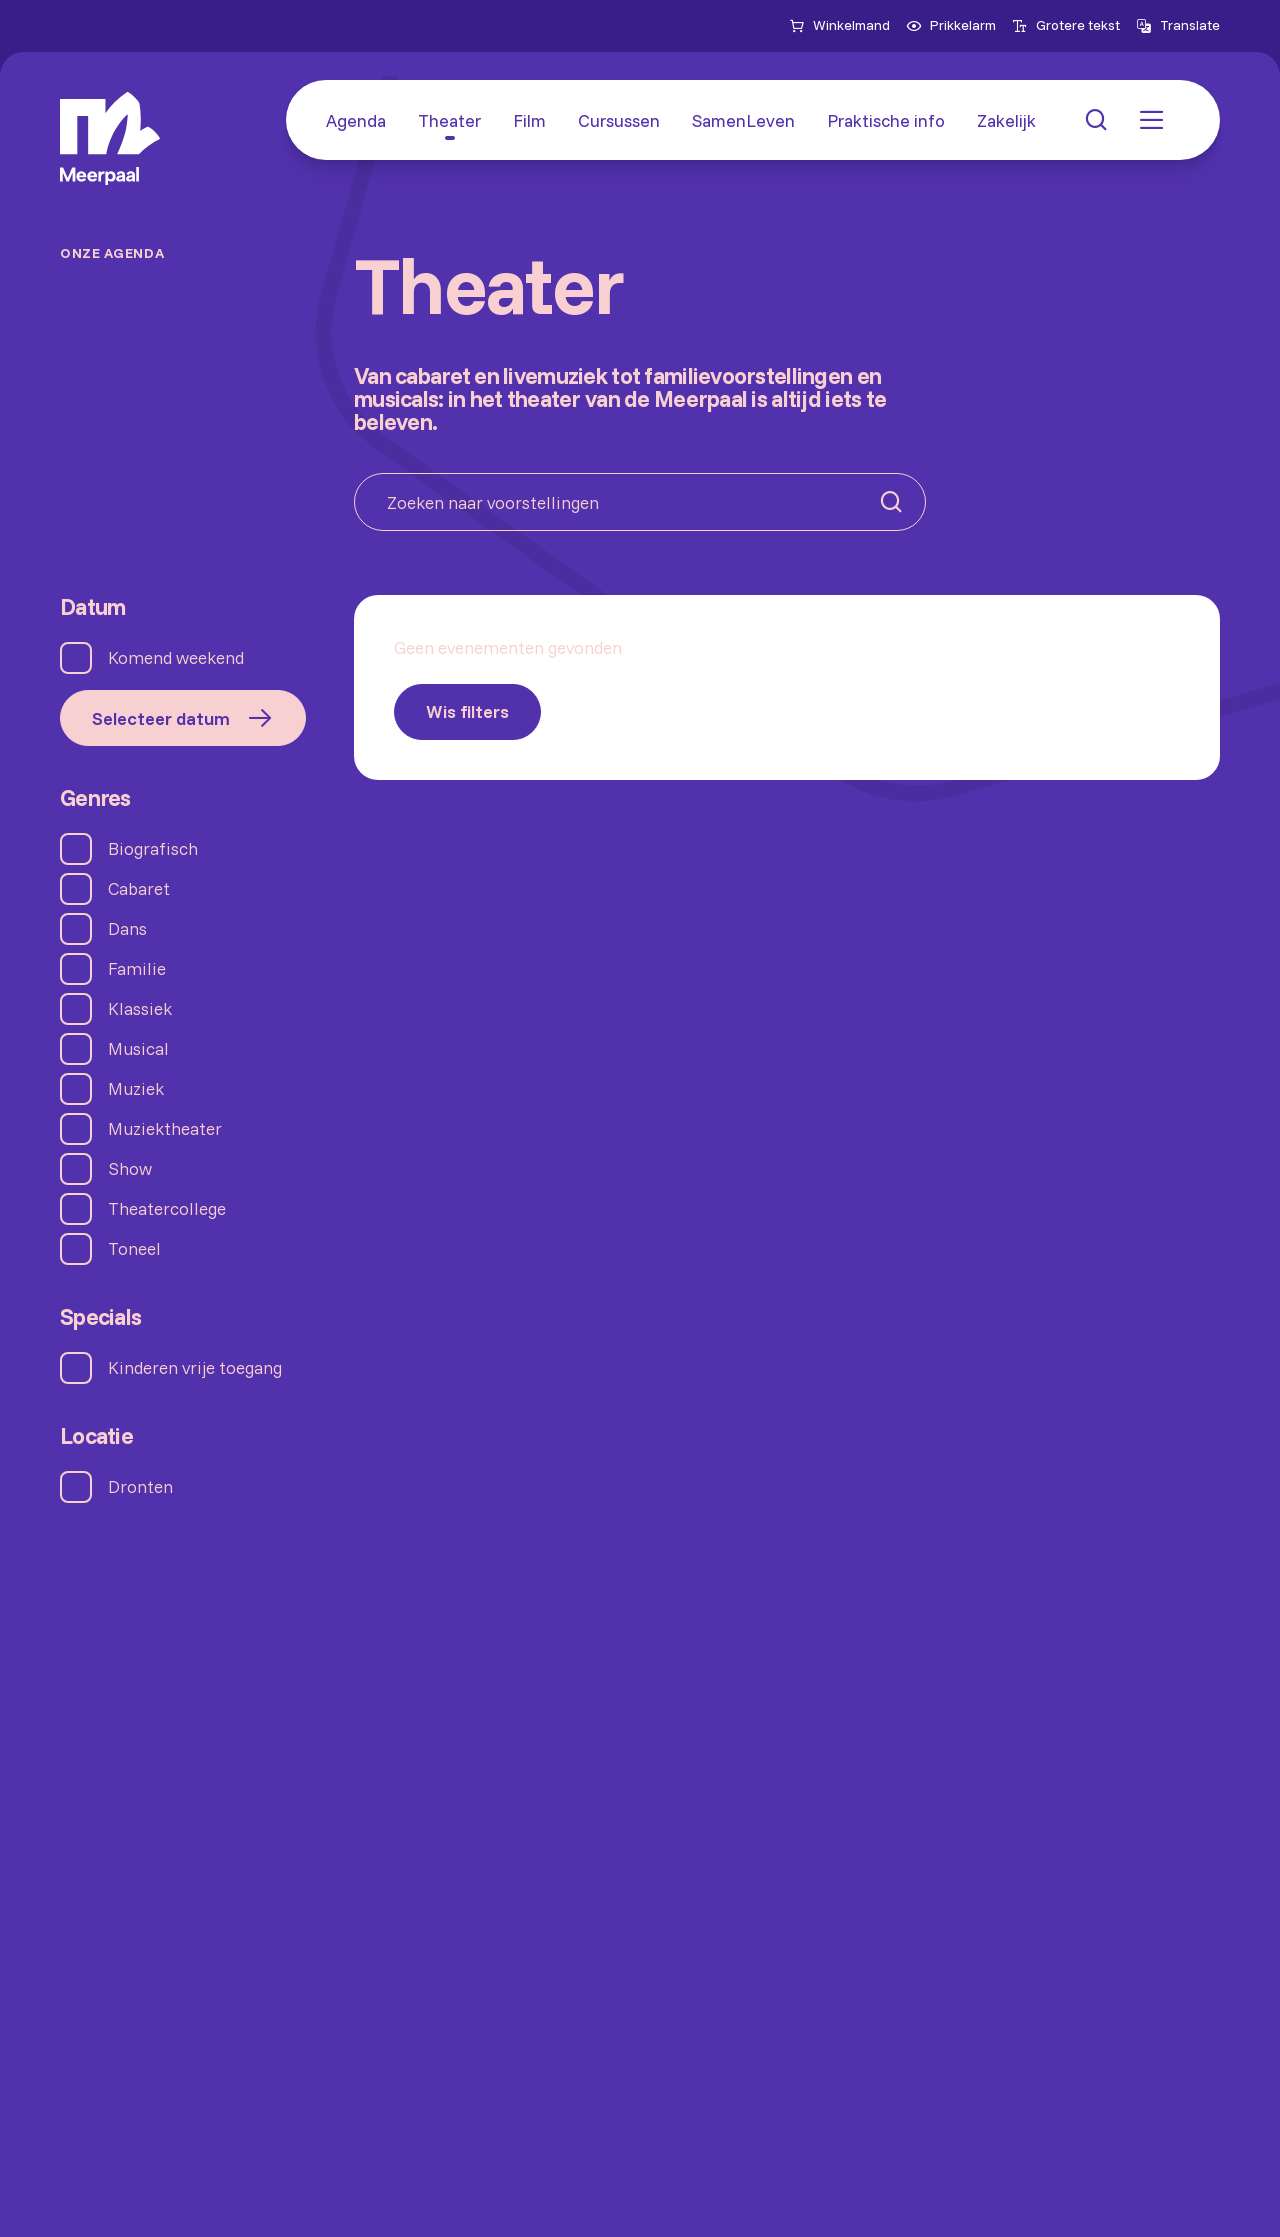 The image size is (1280, 2237). I want to click on [Open vertaalopties], so click(1178, 26).